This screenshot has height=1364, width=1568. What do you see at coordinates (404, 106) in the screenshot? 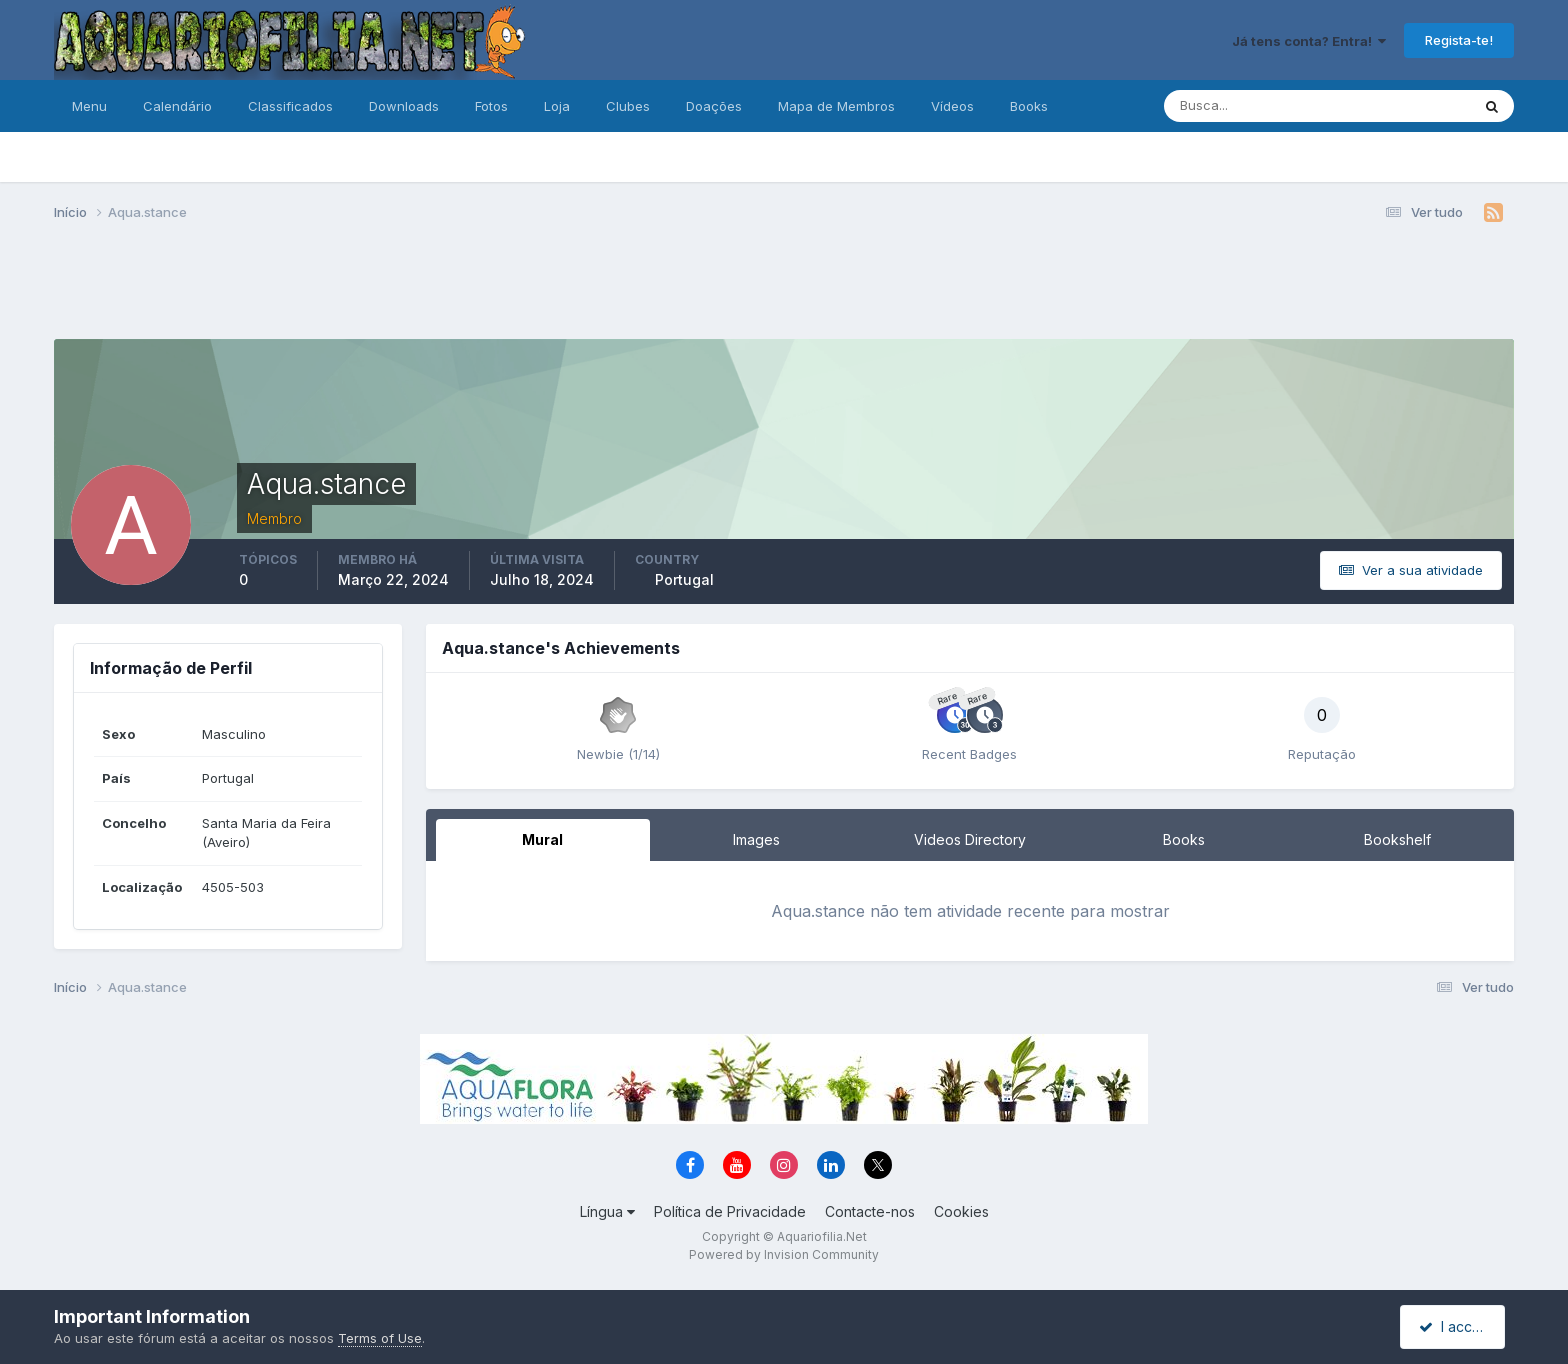
I see `Downloads` at bounding box center [404, 106].